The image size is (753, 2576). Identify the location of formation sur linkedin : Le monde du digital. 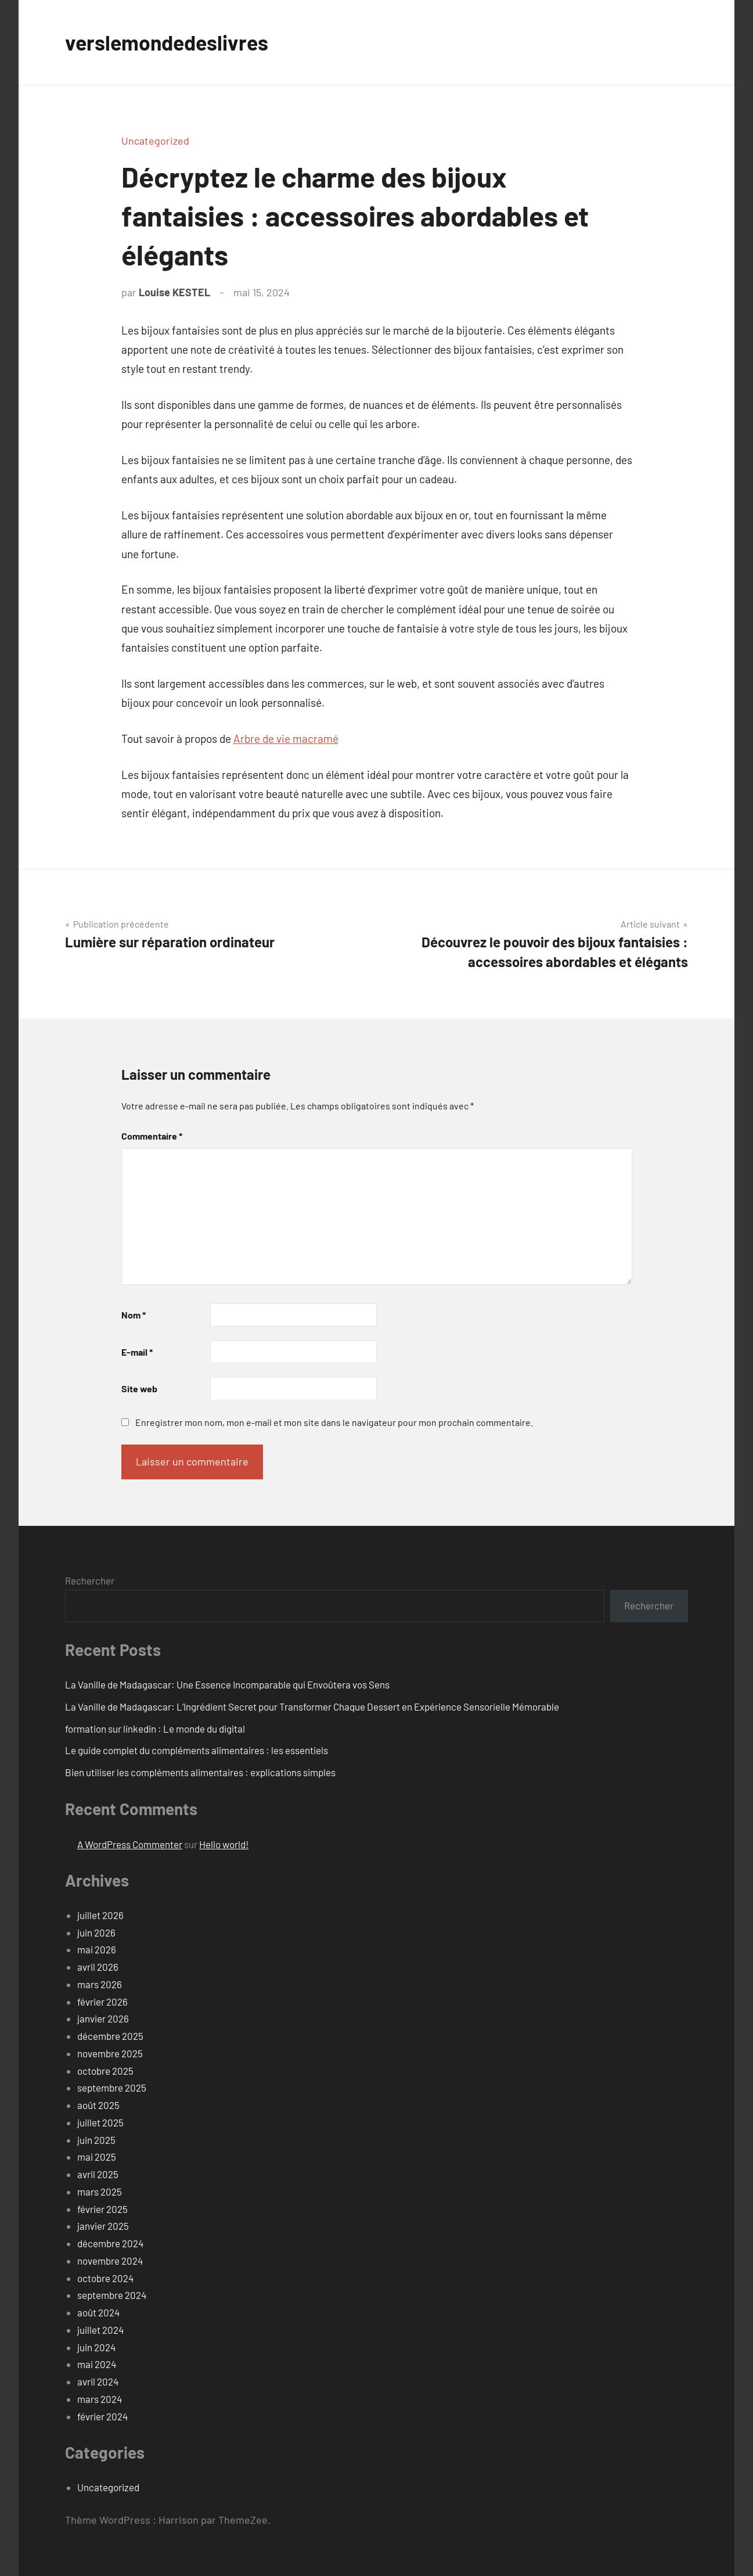
(155, 1728).